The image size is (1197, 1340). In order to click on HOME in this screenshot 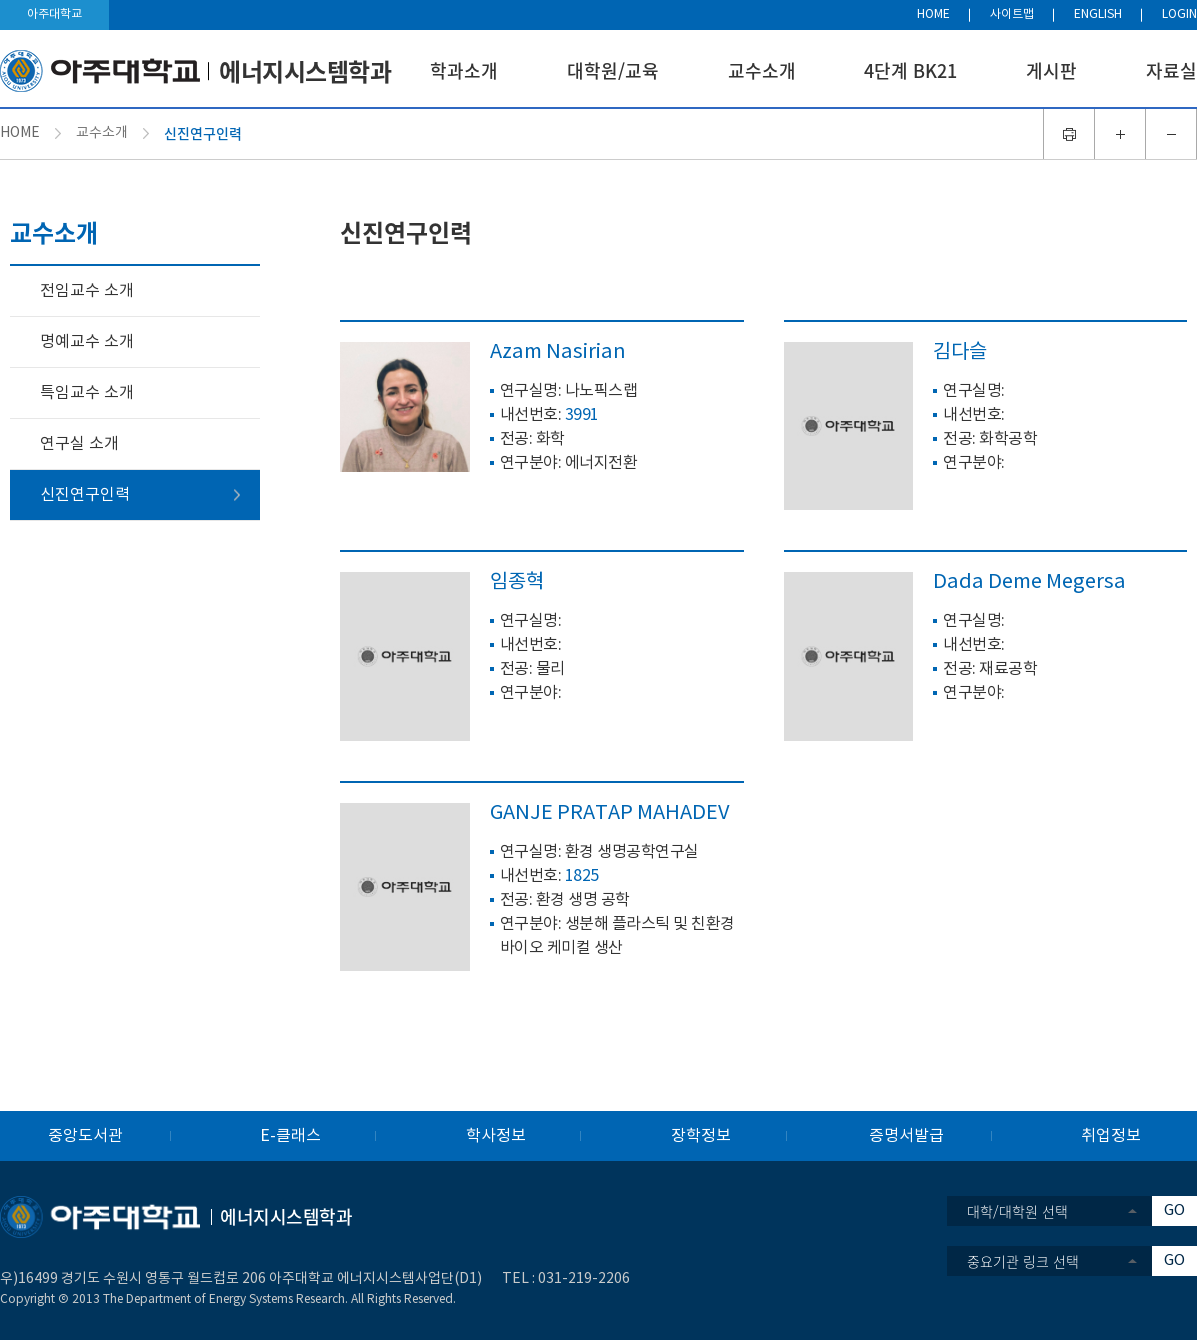, I will do `click(933, 14)`.